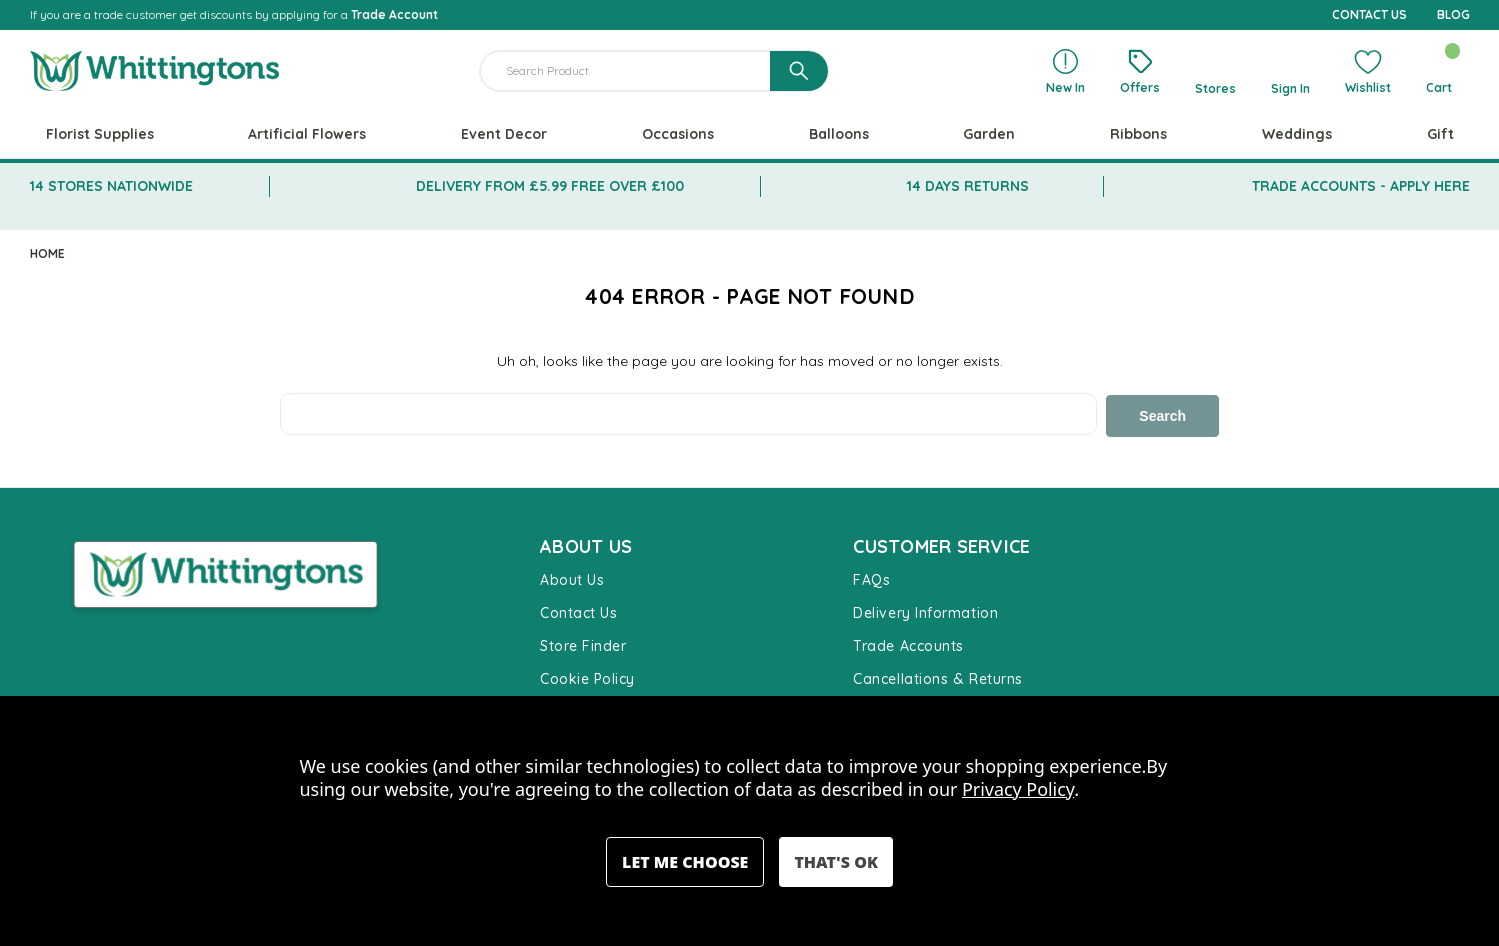 The image size is (1499, 946). I want to click on Artificial Flowers, so click(307, 134).